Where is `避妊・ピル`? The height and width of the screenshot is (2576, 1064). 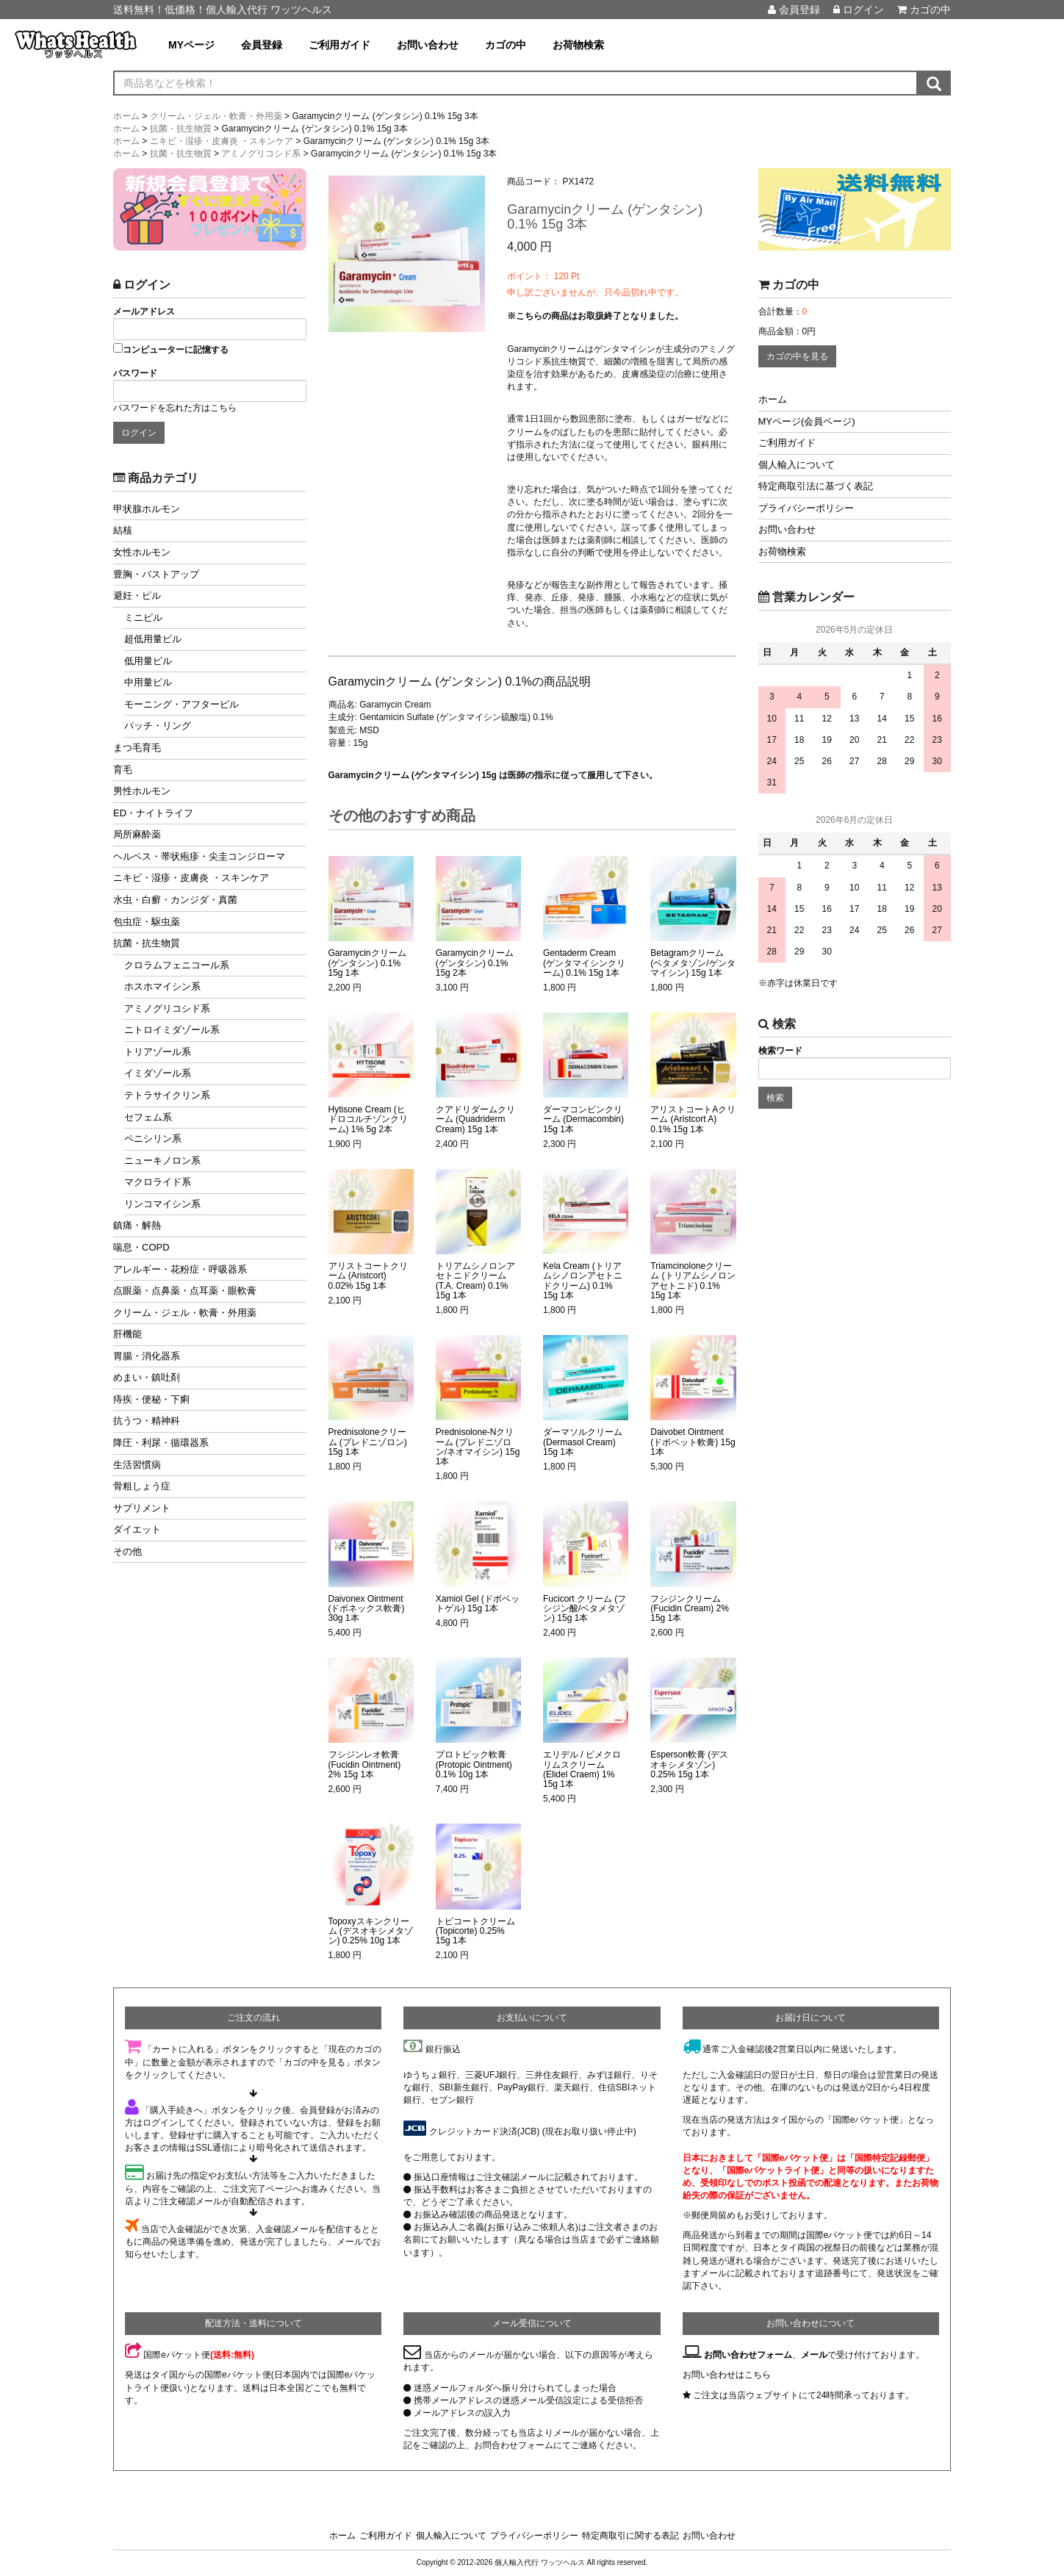 避妊・ピル is located at coordinates (137, 595).